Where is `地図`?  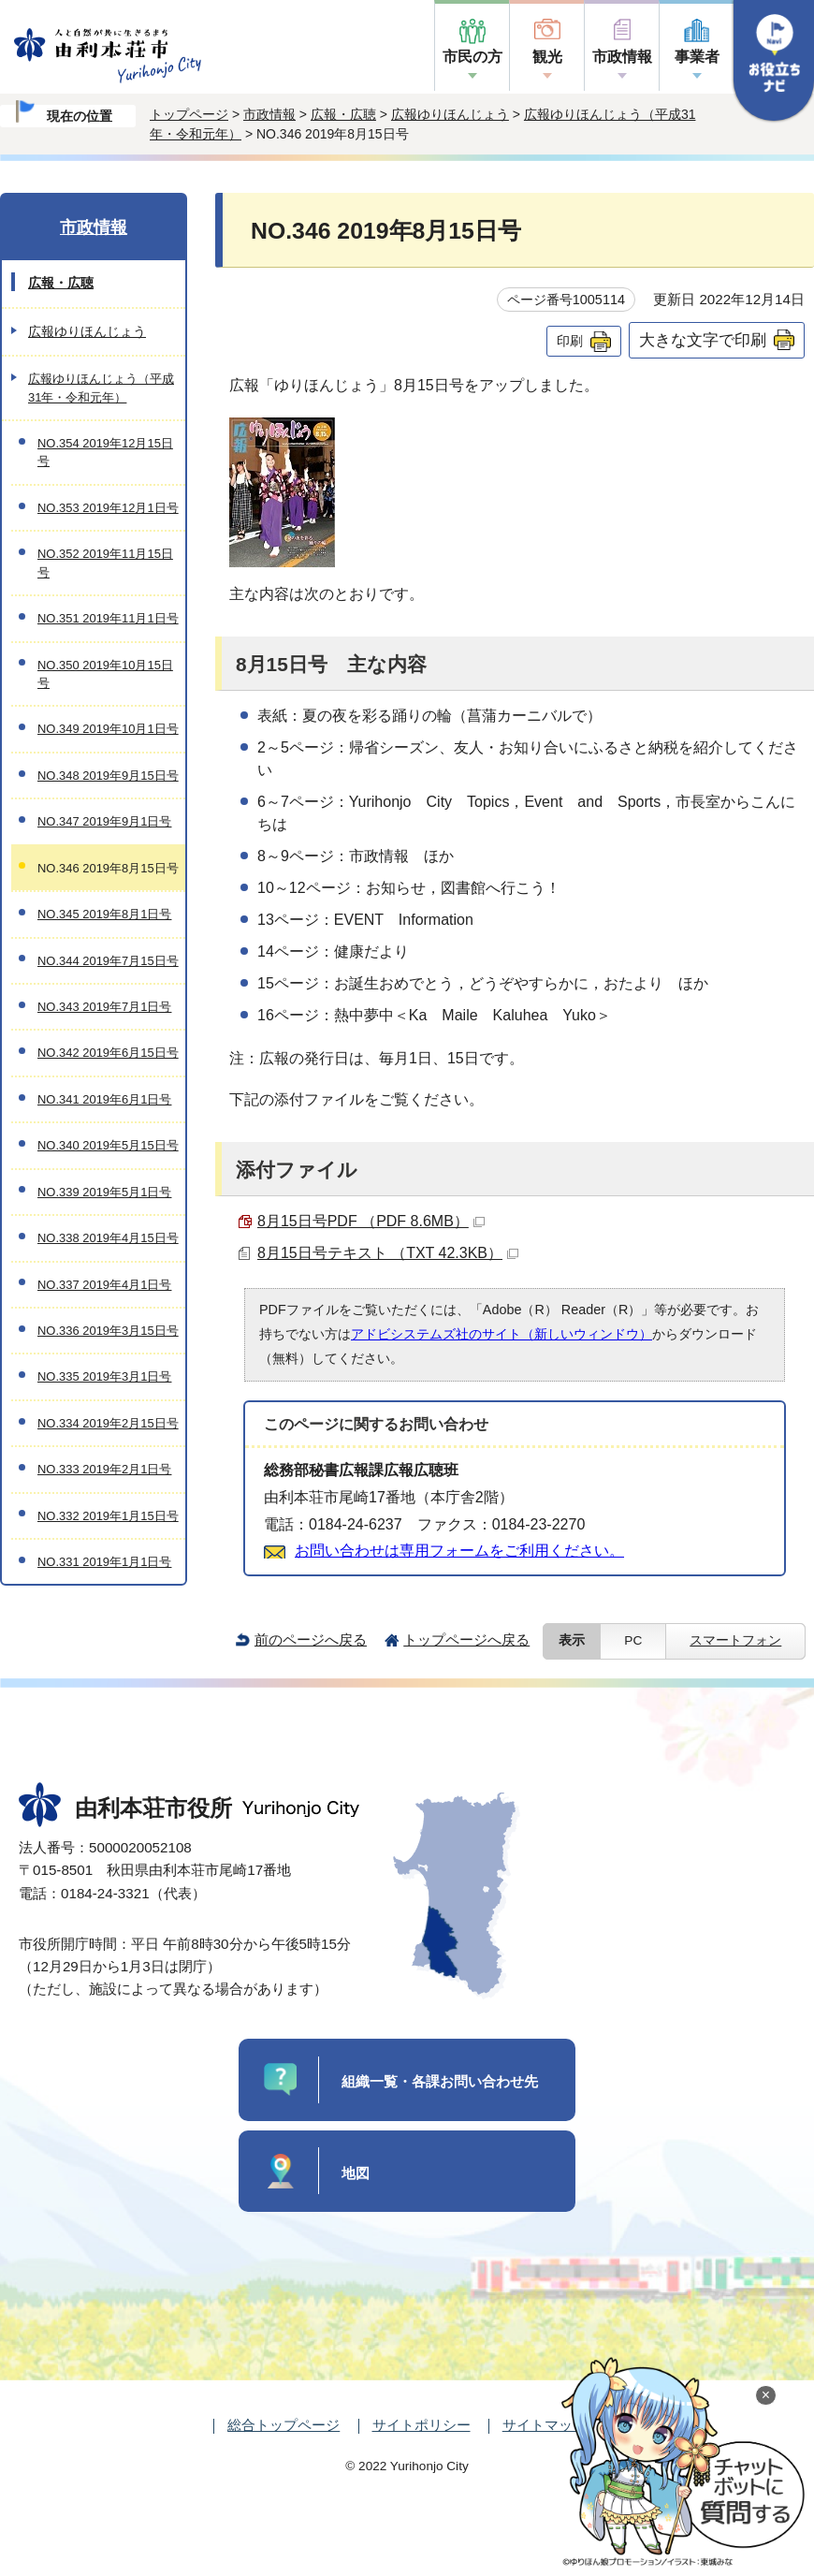
地図 is located at coordinates (356, 2173).